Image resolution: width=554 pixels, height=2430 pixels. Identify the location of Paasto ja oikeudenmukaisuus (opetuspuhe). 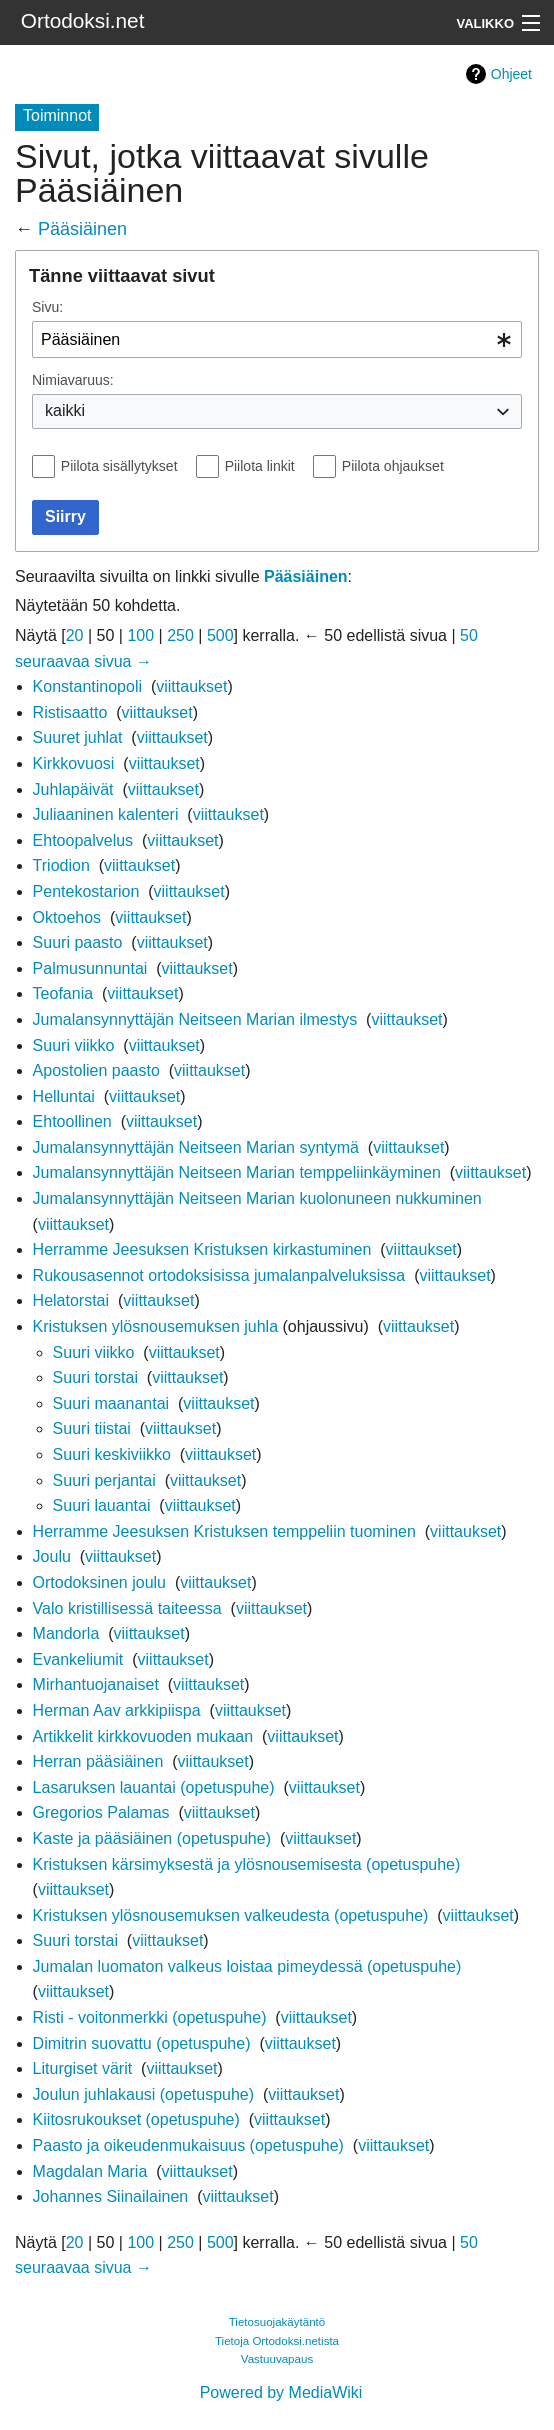
(188, 2145).